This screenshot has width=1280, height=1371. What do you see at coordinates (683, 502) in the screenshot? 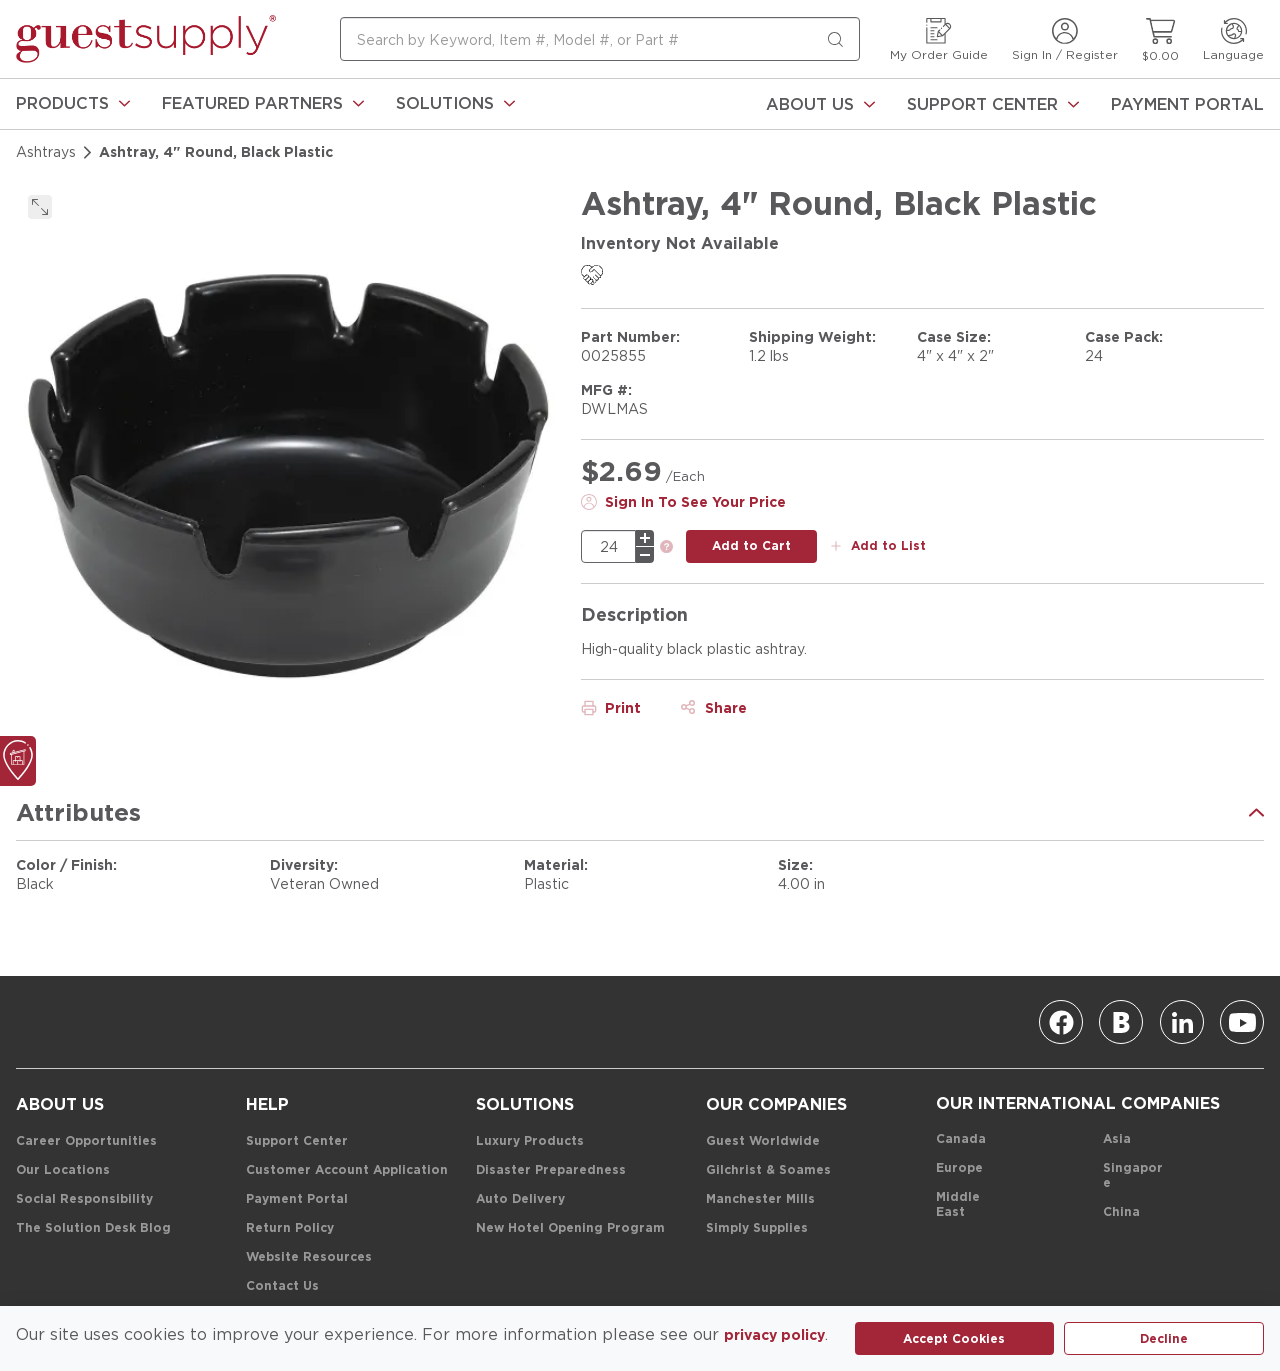
I see `[Sign In To See Your Price]` at bounding box center [683, 502].